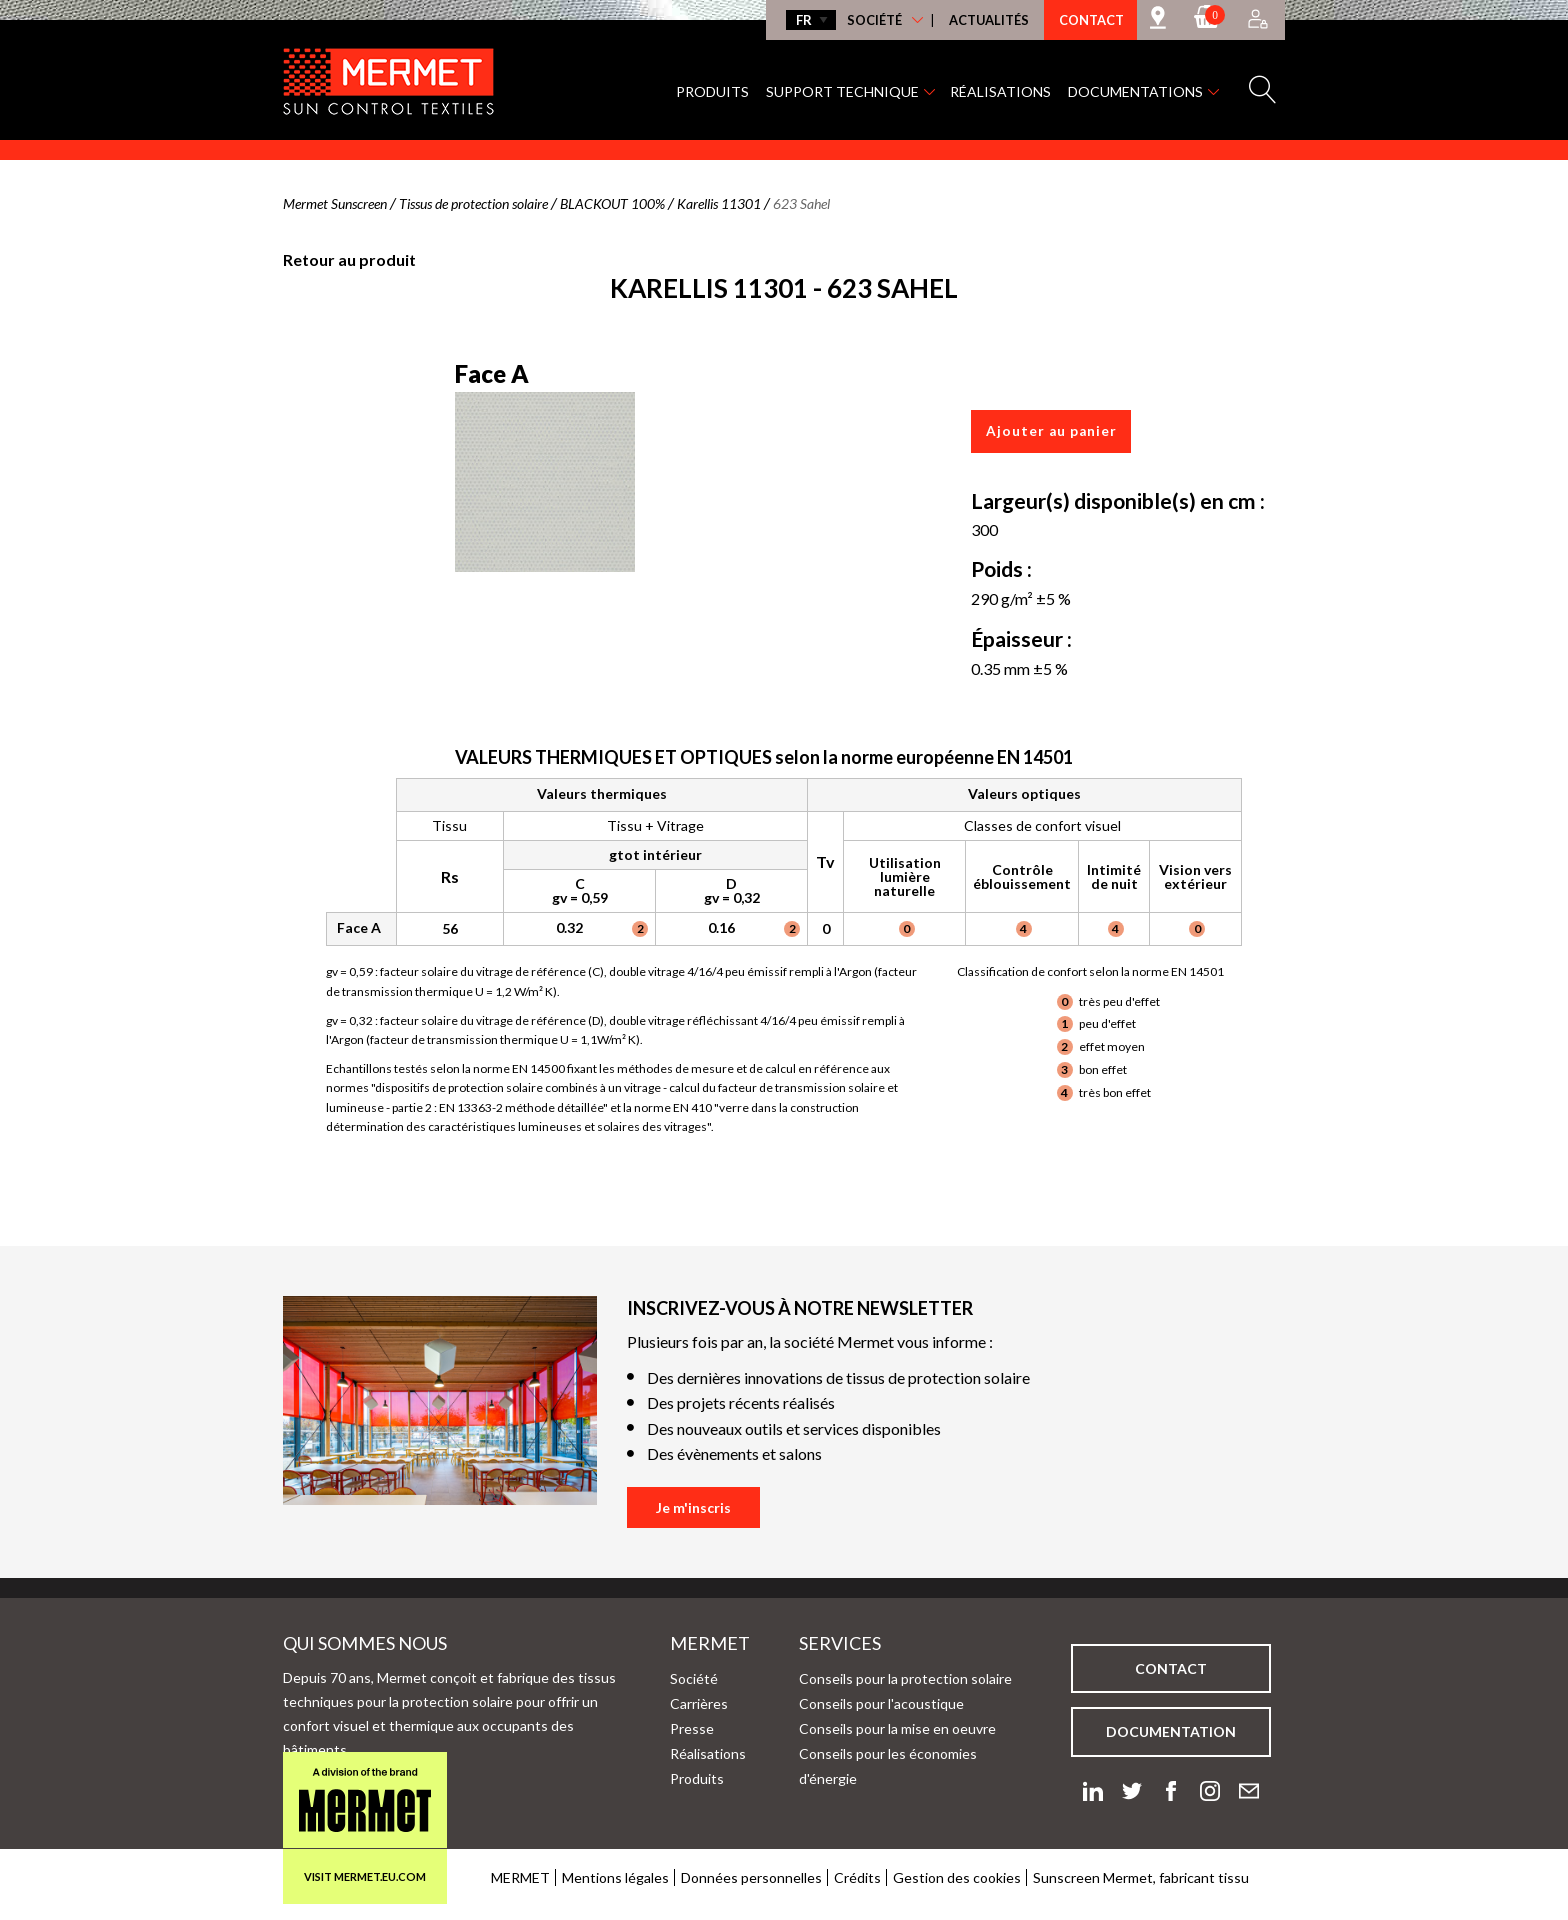 This screenshot has height=1920, width=1568. I want to click on Sunscreen Mermet, fabricant tissu, so click(1141, 1877).